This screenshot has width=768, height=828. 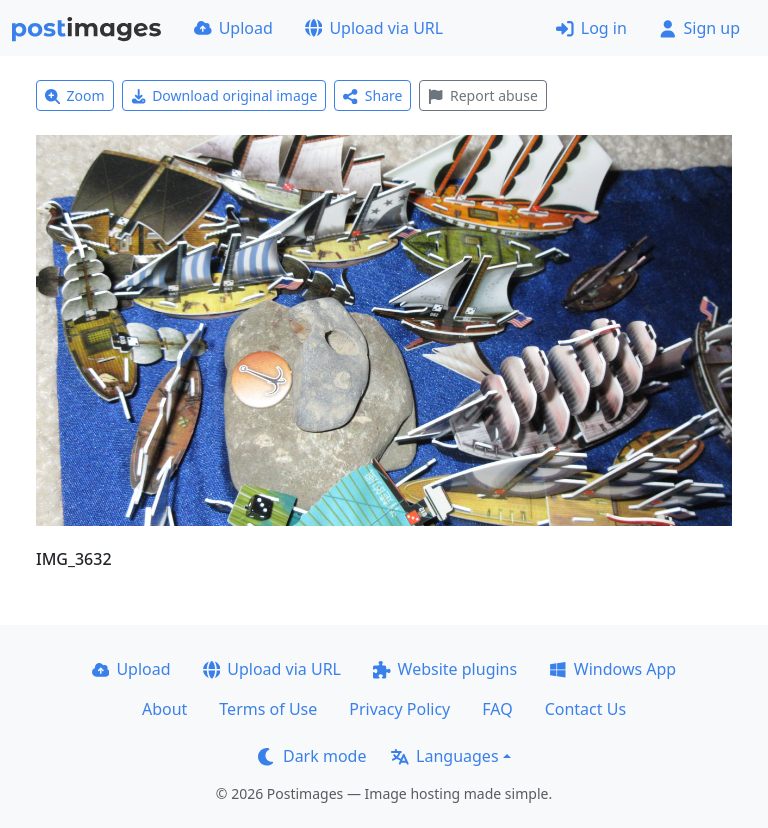 What do you see at coordinates (497, 709) in the screenshot?
I see `FAQ` at bounding box center [497, 709].